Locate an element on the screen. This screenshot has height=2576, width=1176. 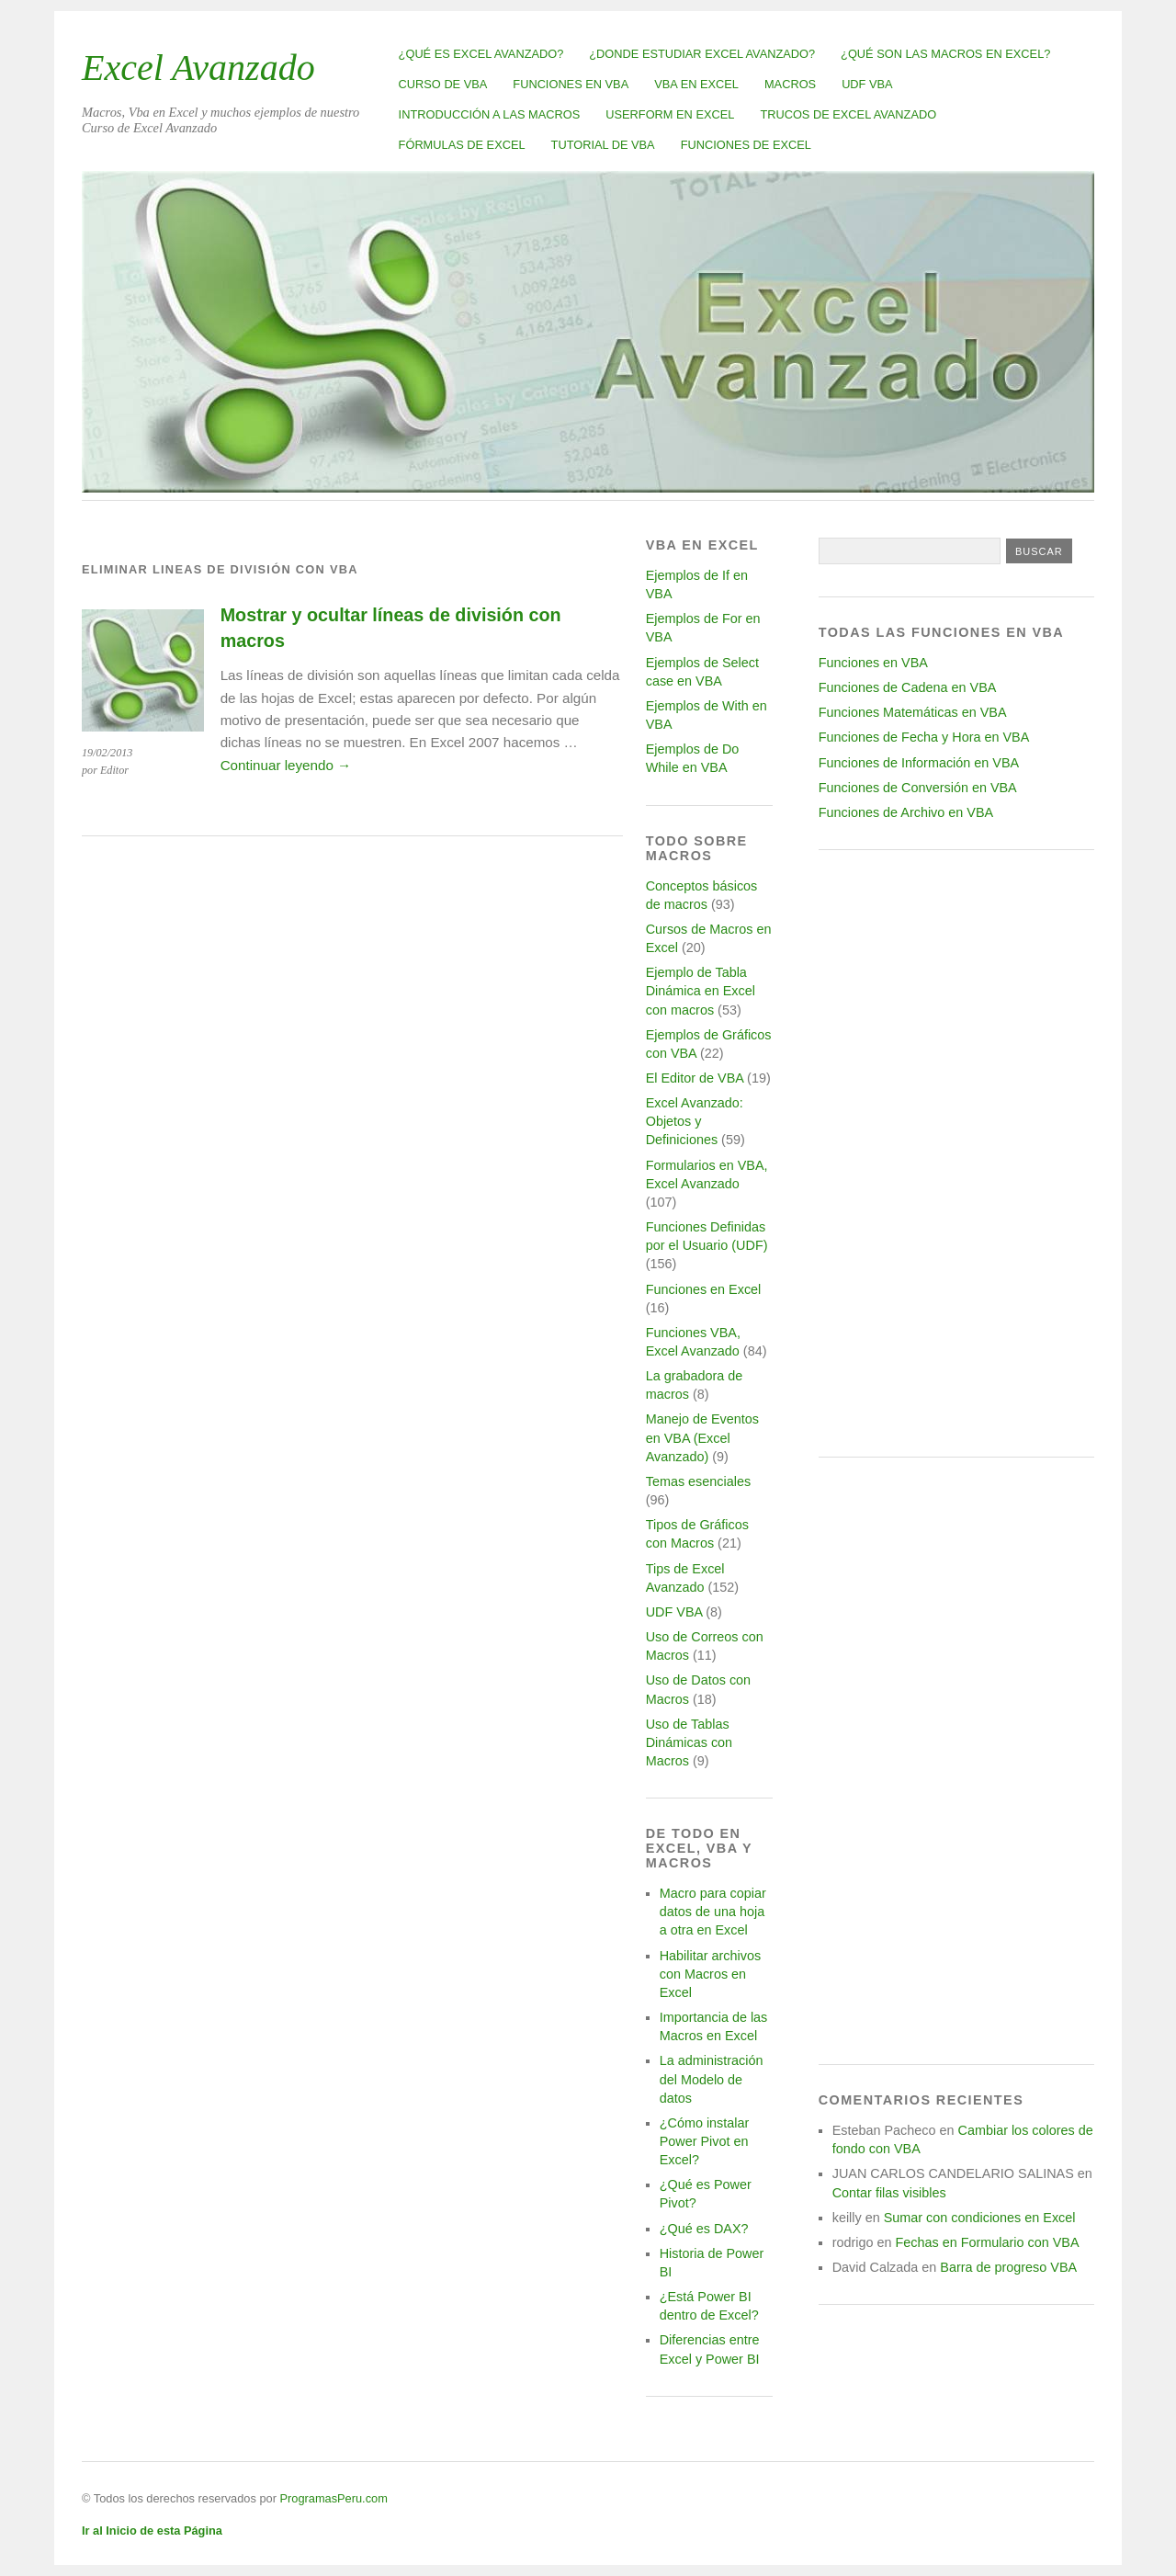
Userform en Excel is located at coordinates (669, 114).